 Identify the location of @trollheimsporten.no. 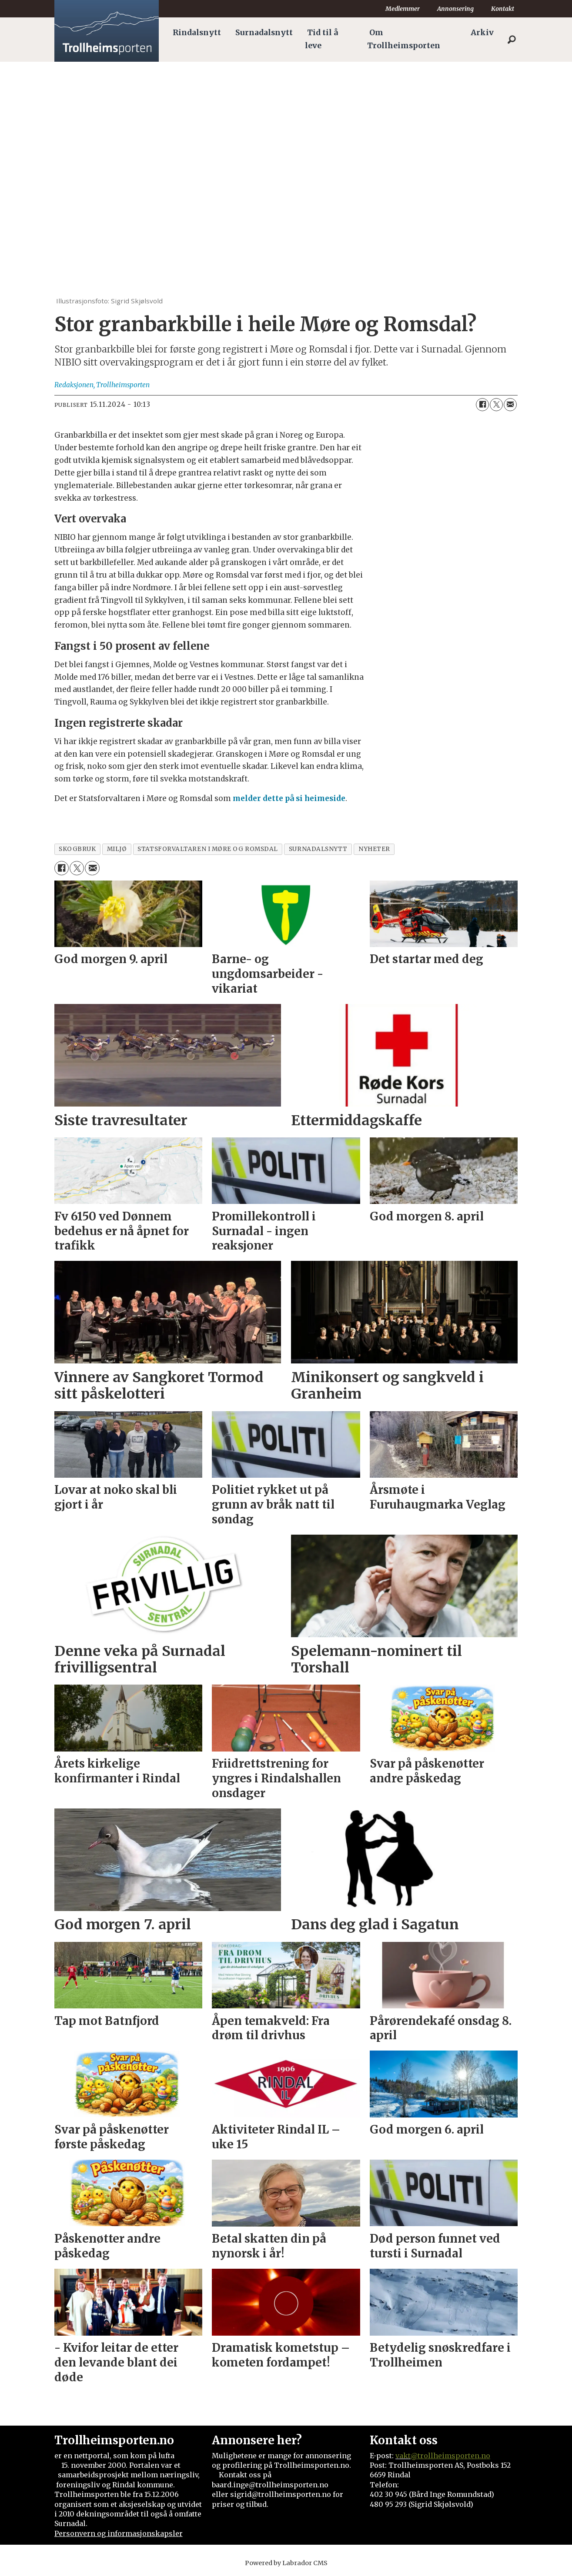
(450, 2455).